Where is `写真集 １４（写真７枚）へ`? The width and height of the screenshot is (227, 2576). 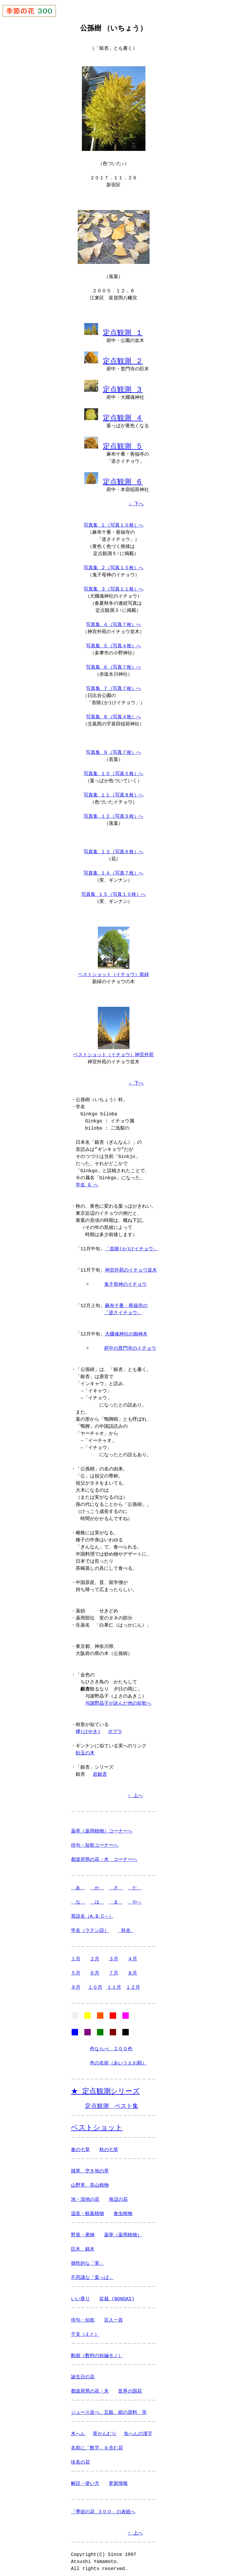 写真集 １４（写真７枚）へ is located at coordinates (113, 868).